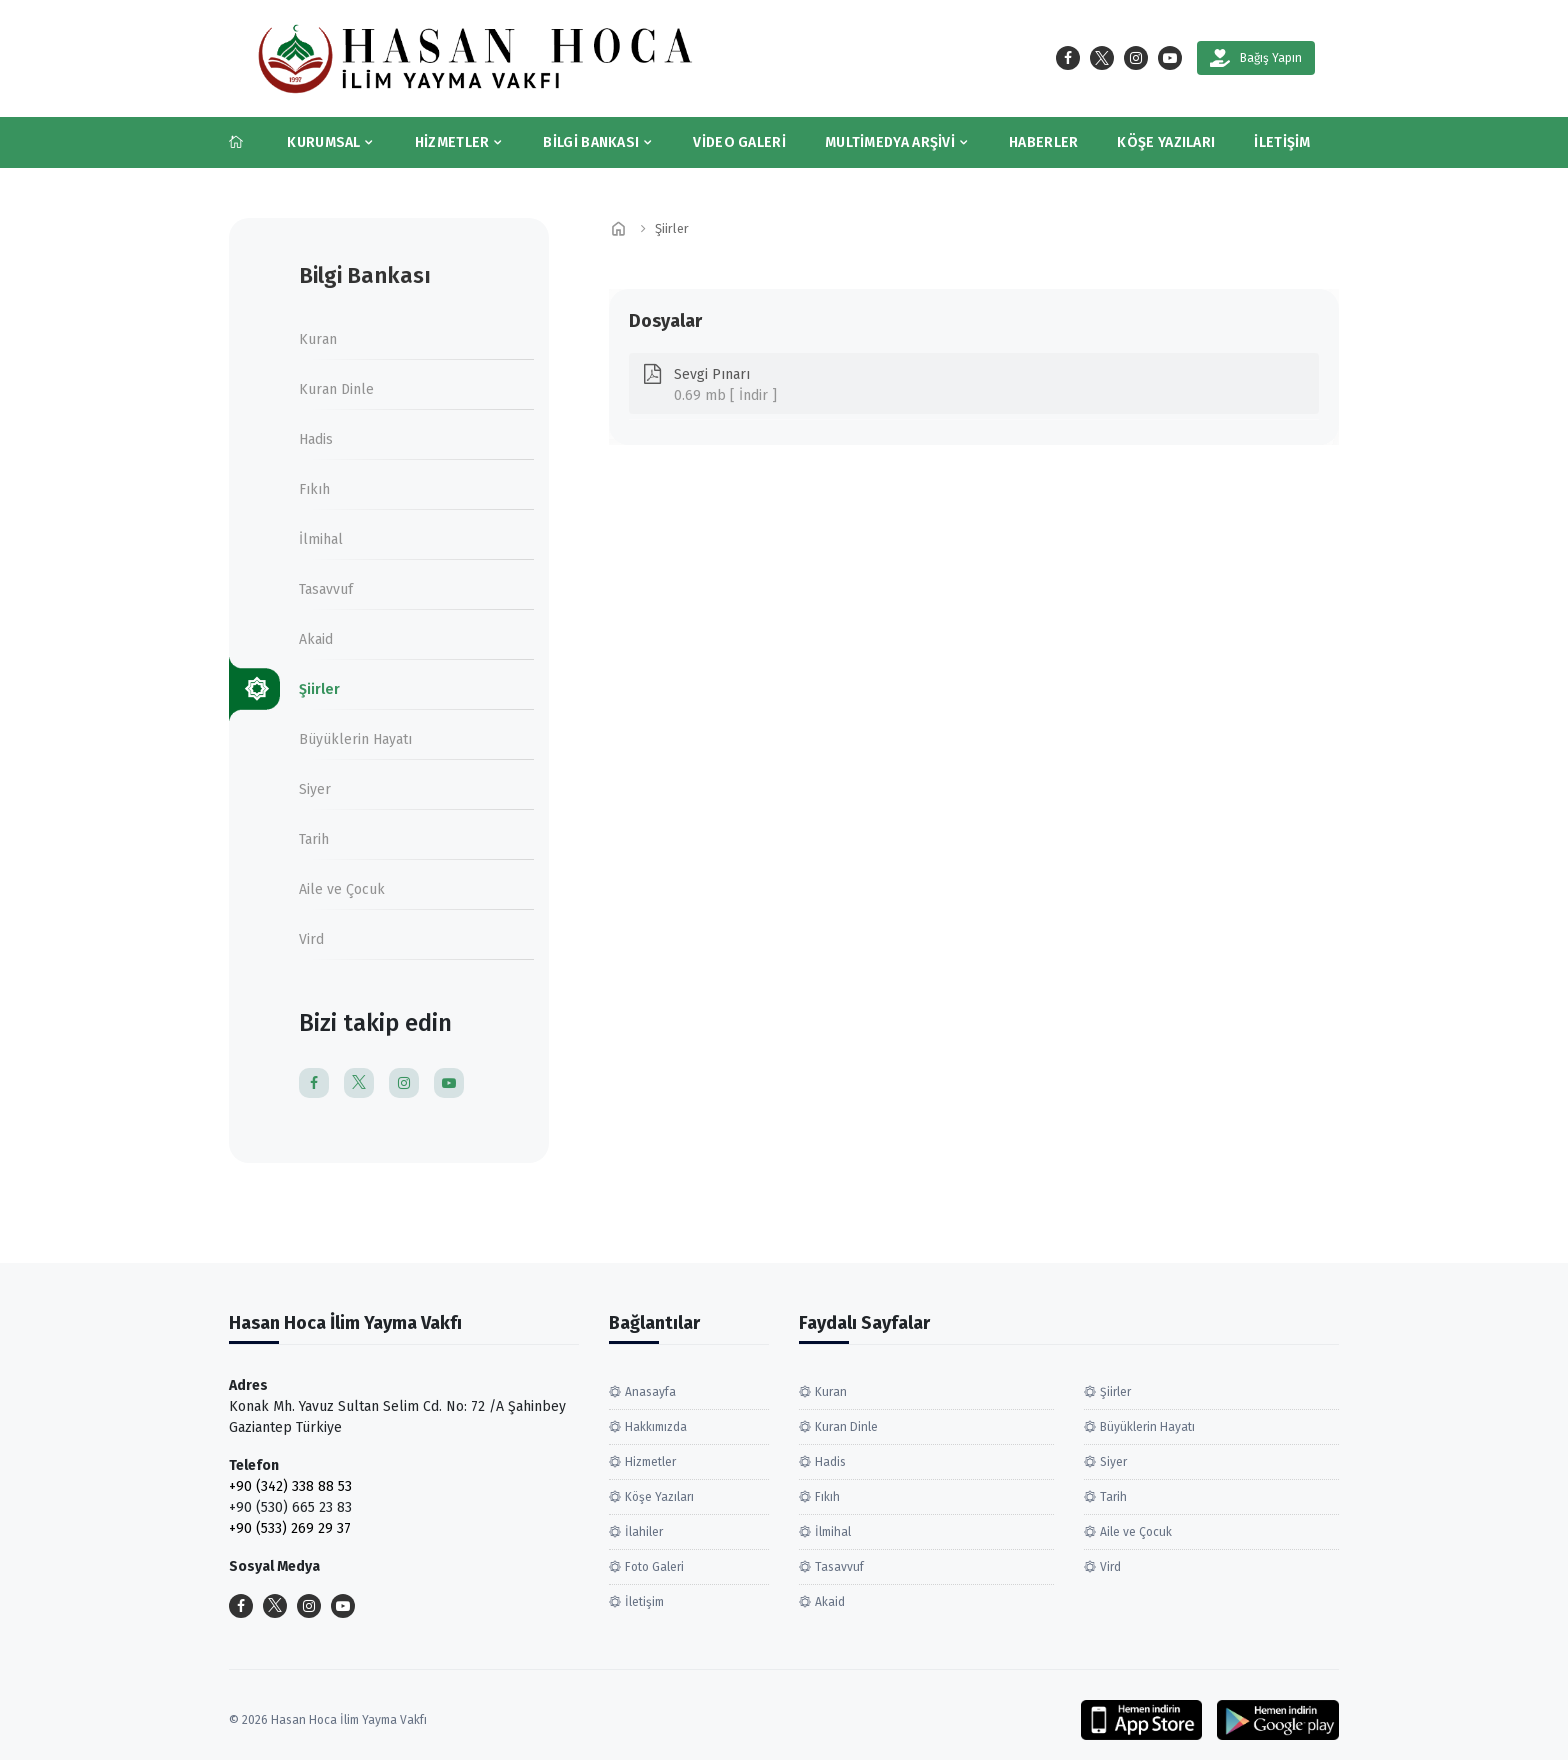  What do you see at coordinates (311, 939) in the screenshot?
I see `Vird` at bounding box center [311, 939].